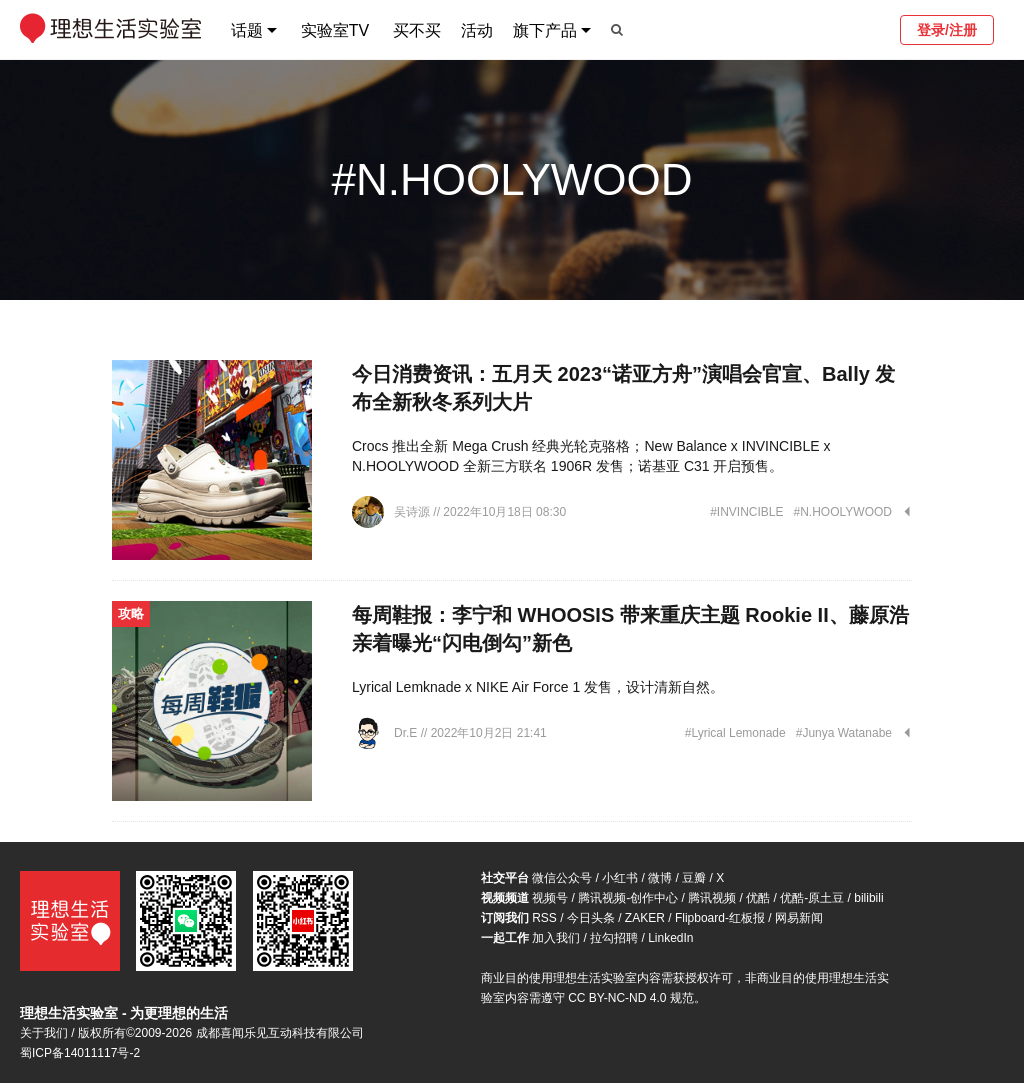 The height and width of the screenshot is (1083, 1024). I want to click on ZAKER, so click(645, 918).